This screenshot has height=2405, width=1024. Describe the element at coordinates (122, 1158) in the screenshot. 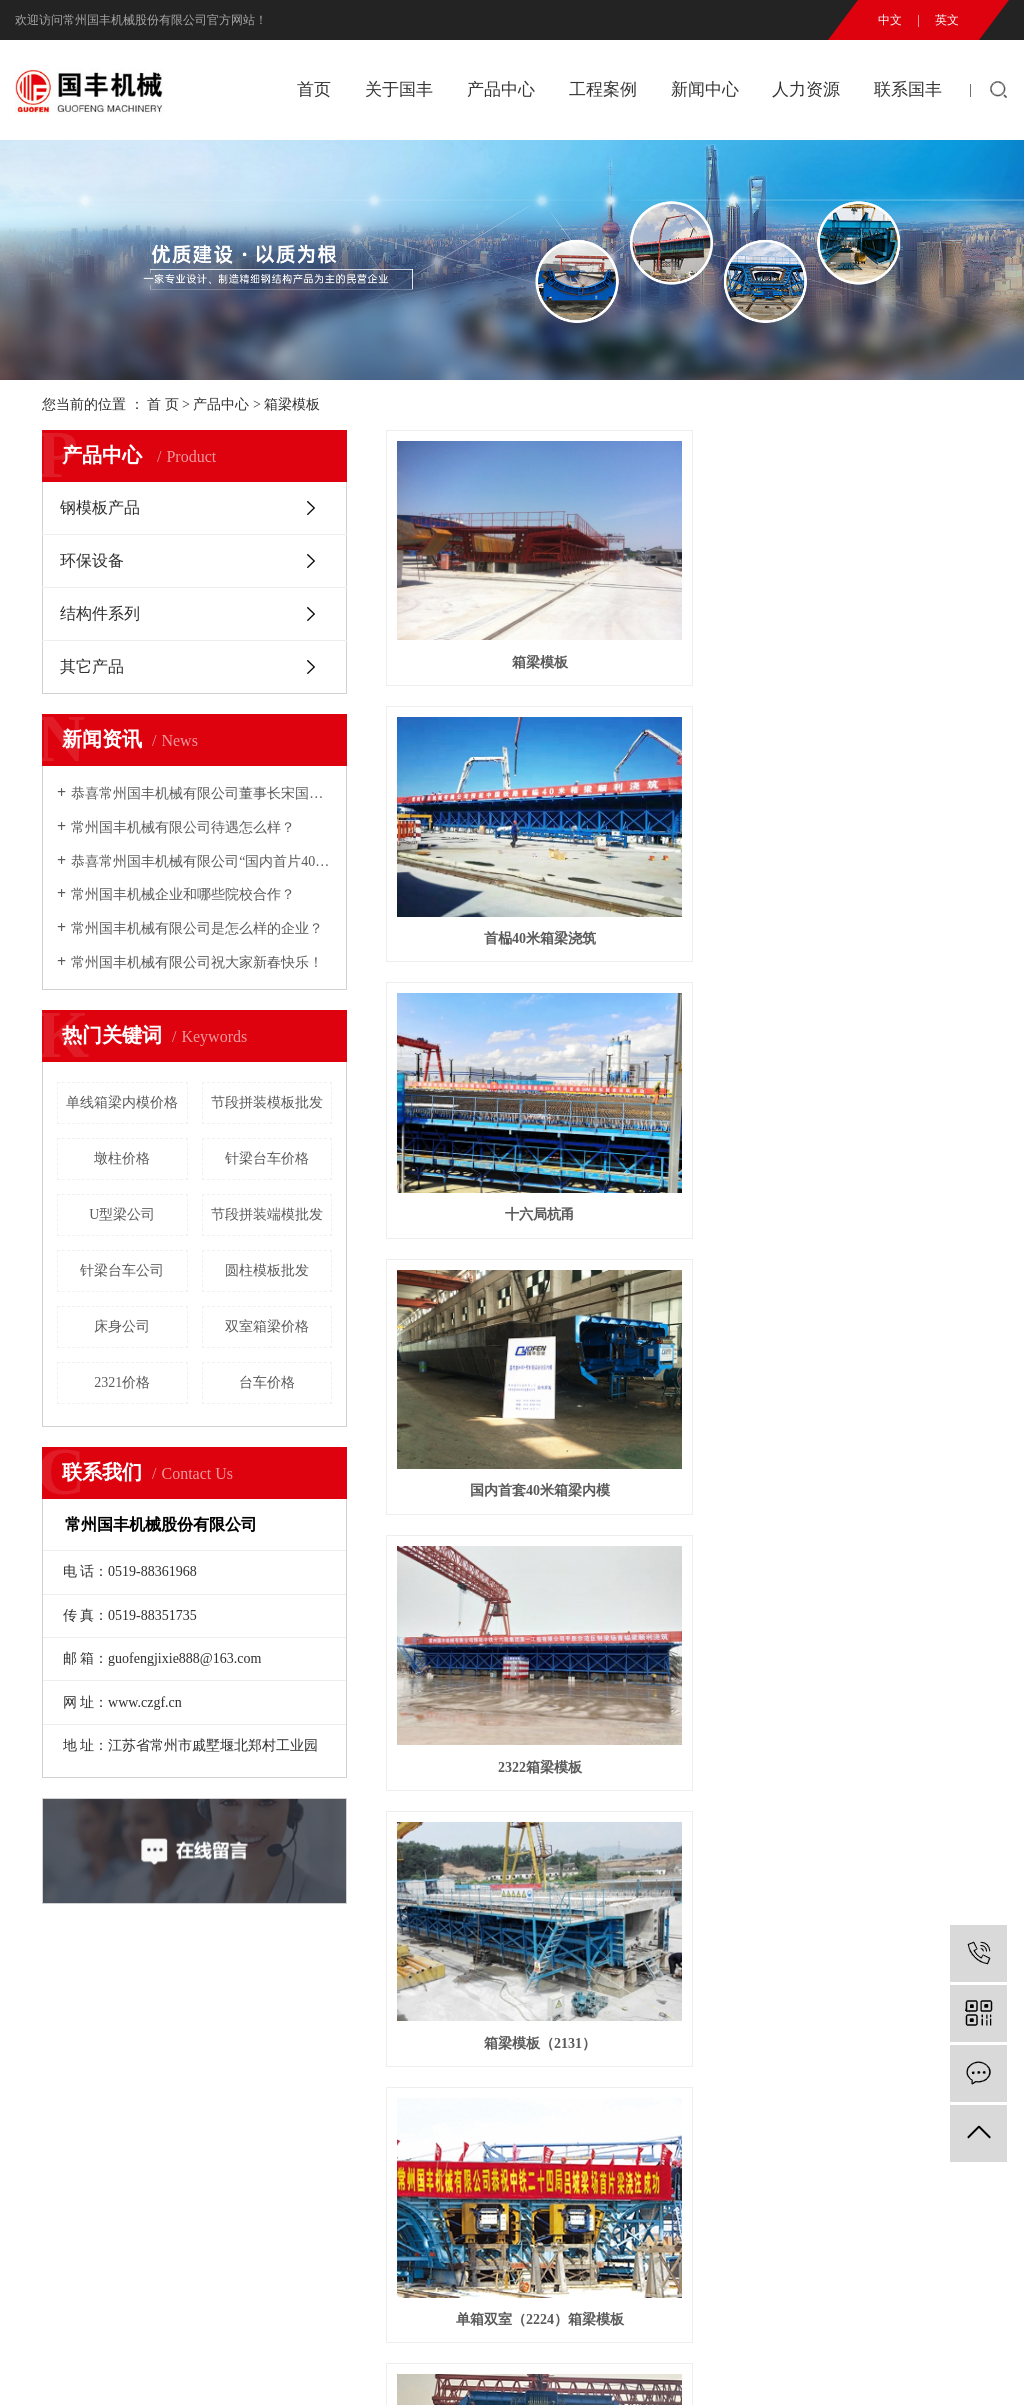

I see `墩柱价格` at that location.